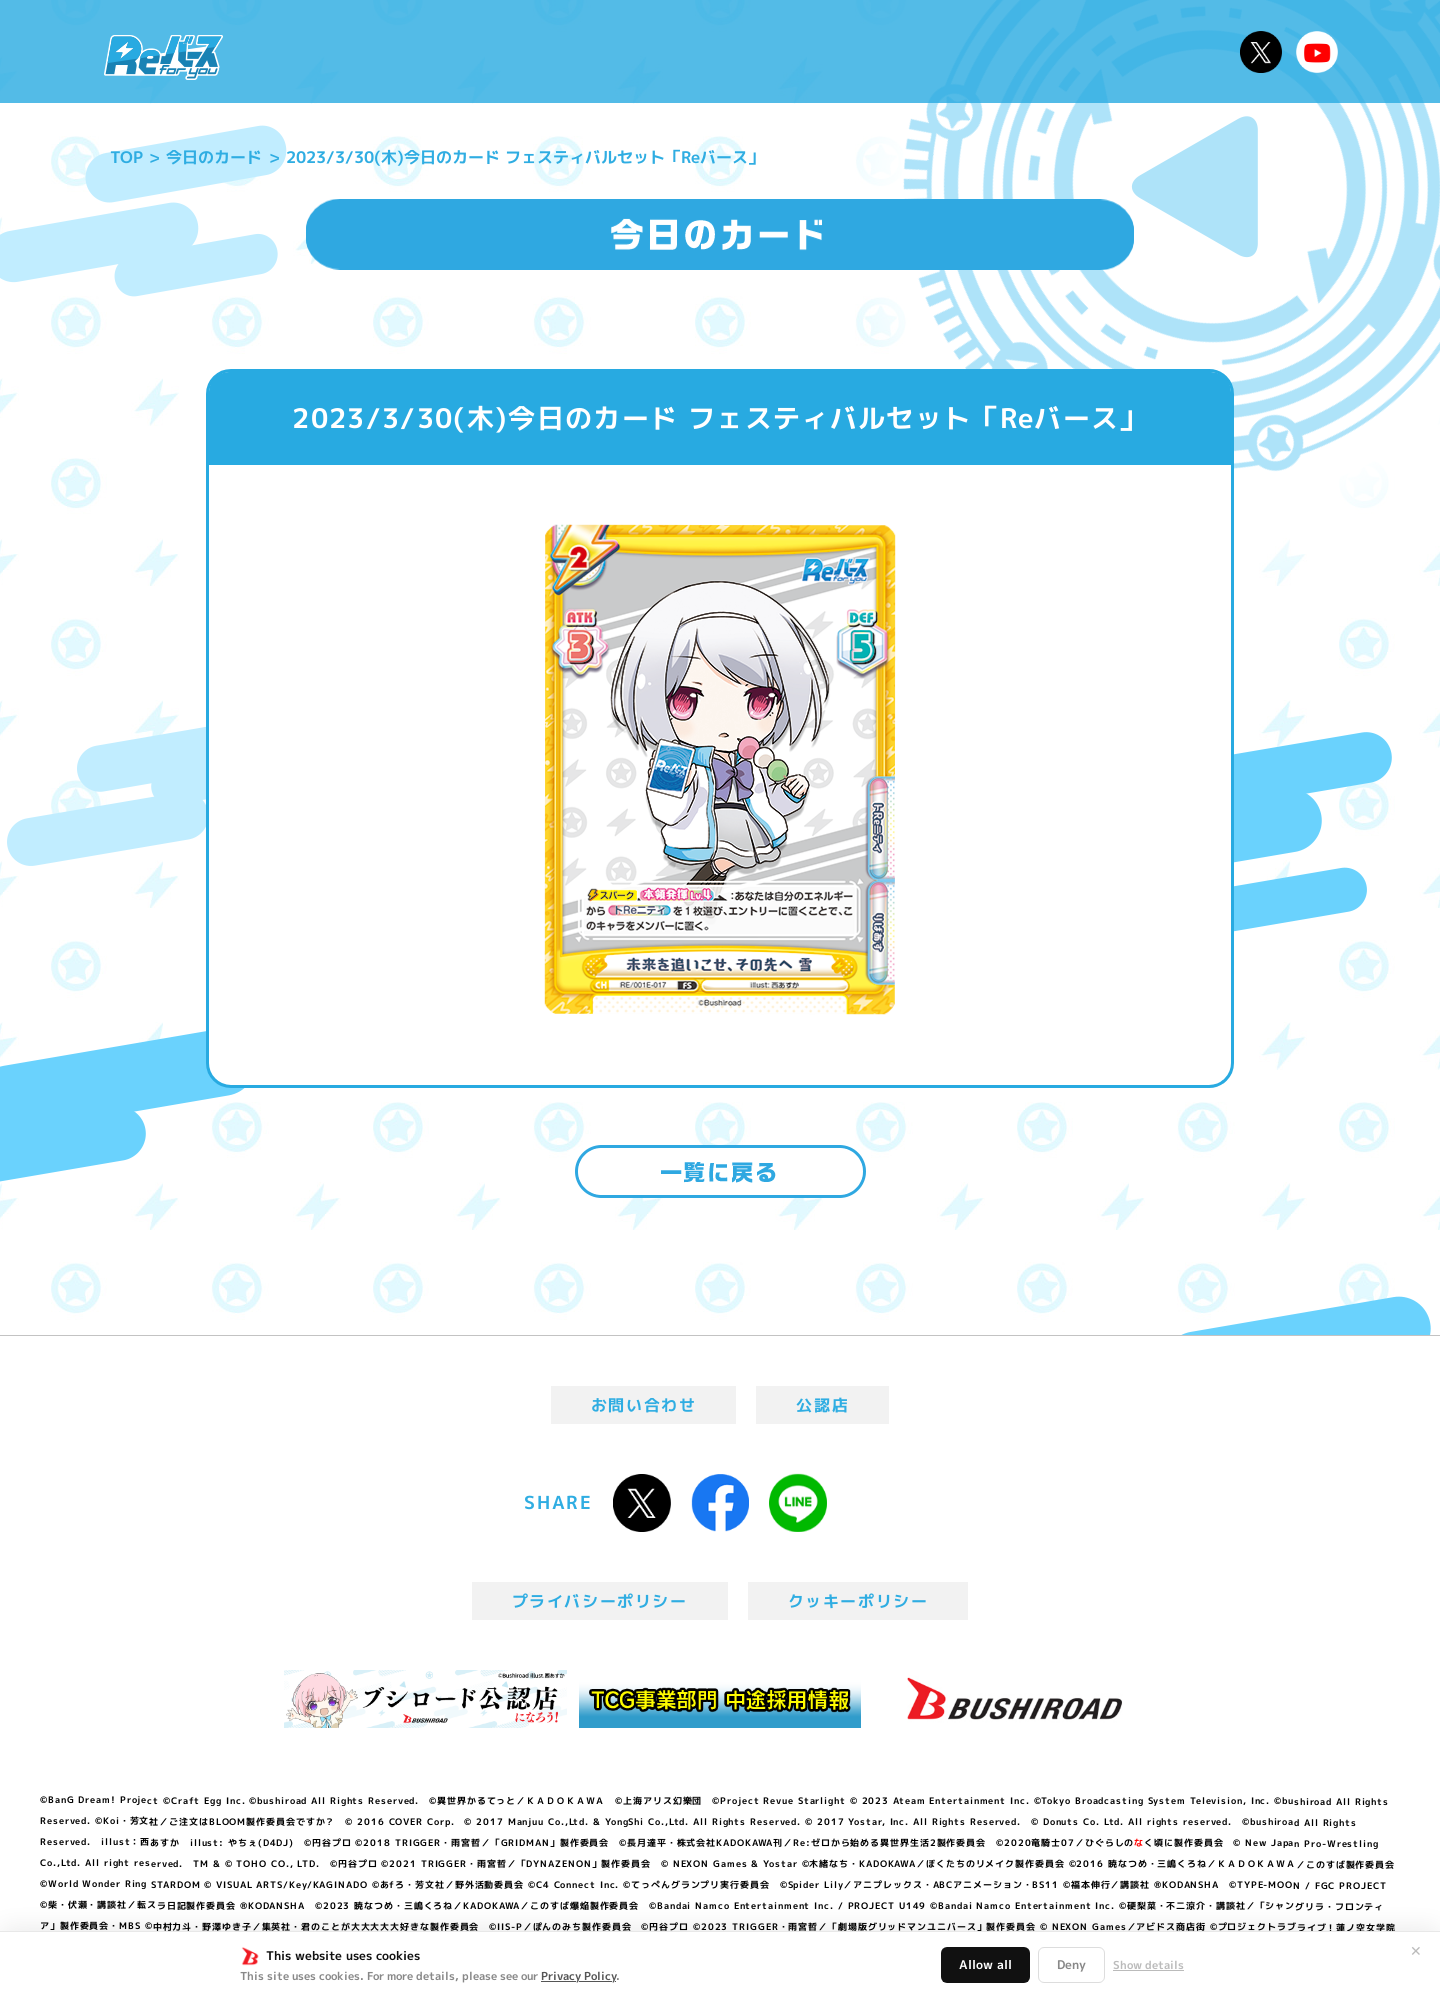 The height and width of the screenshot is (1999, 1440). What do you see at coordinates (858, 1601) in the screenshot?
I see `クッキーポリシー` at bounding box center [858, 1601].